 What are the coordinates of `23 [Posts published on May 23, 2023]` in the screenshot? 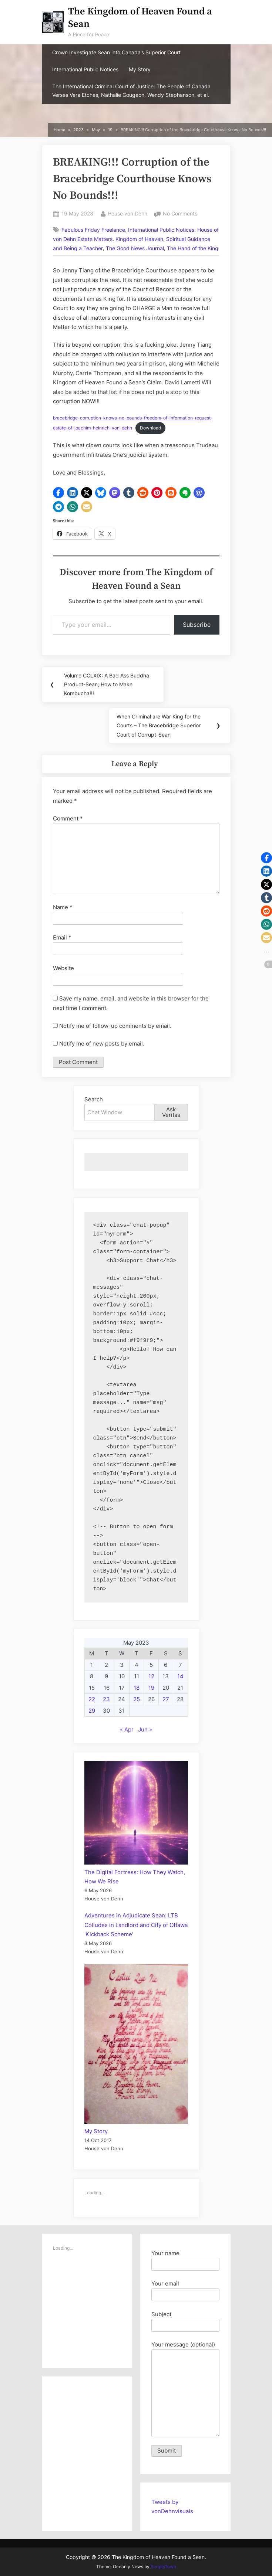 It's located at (106, 1699).